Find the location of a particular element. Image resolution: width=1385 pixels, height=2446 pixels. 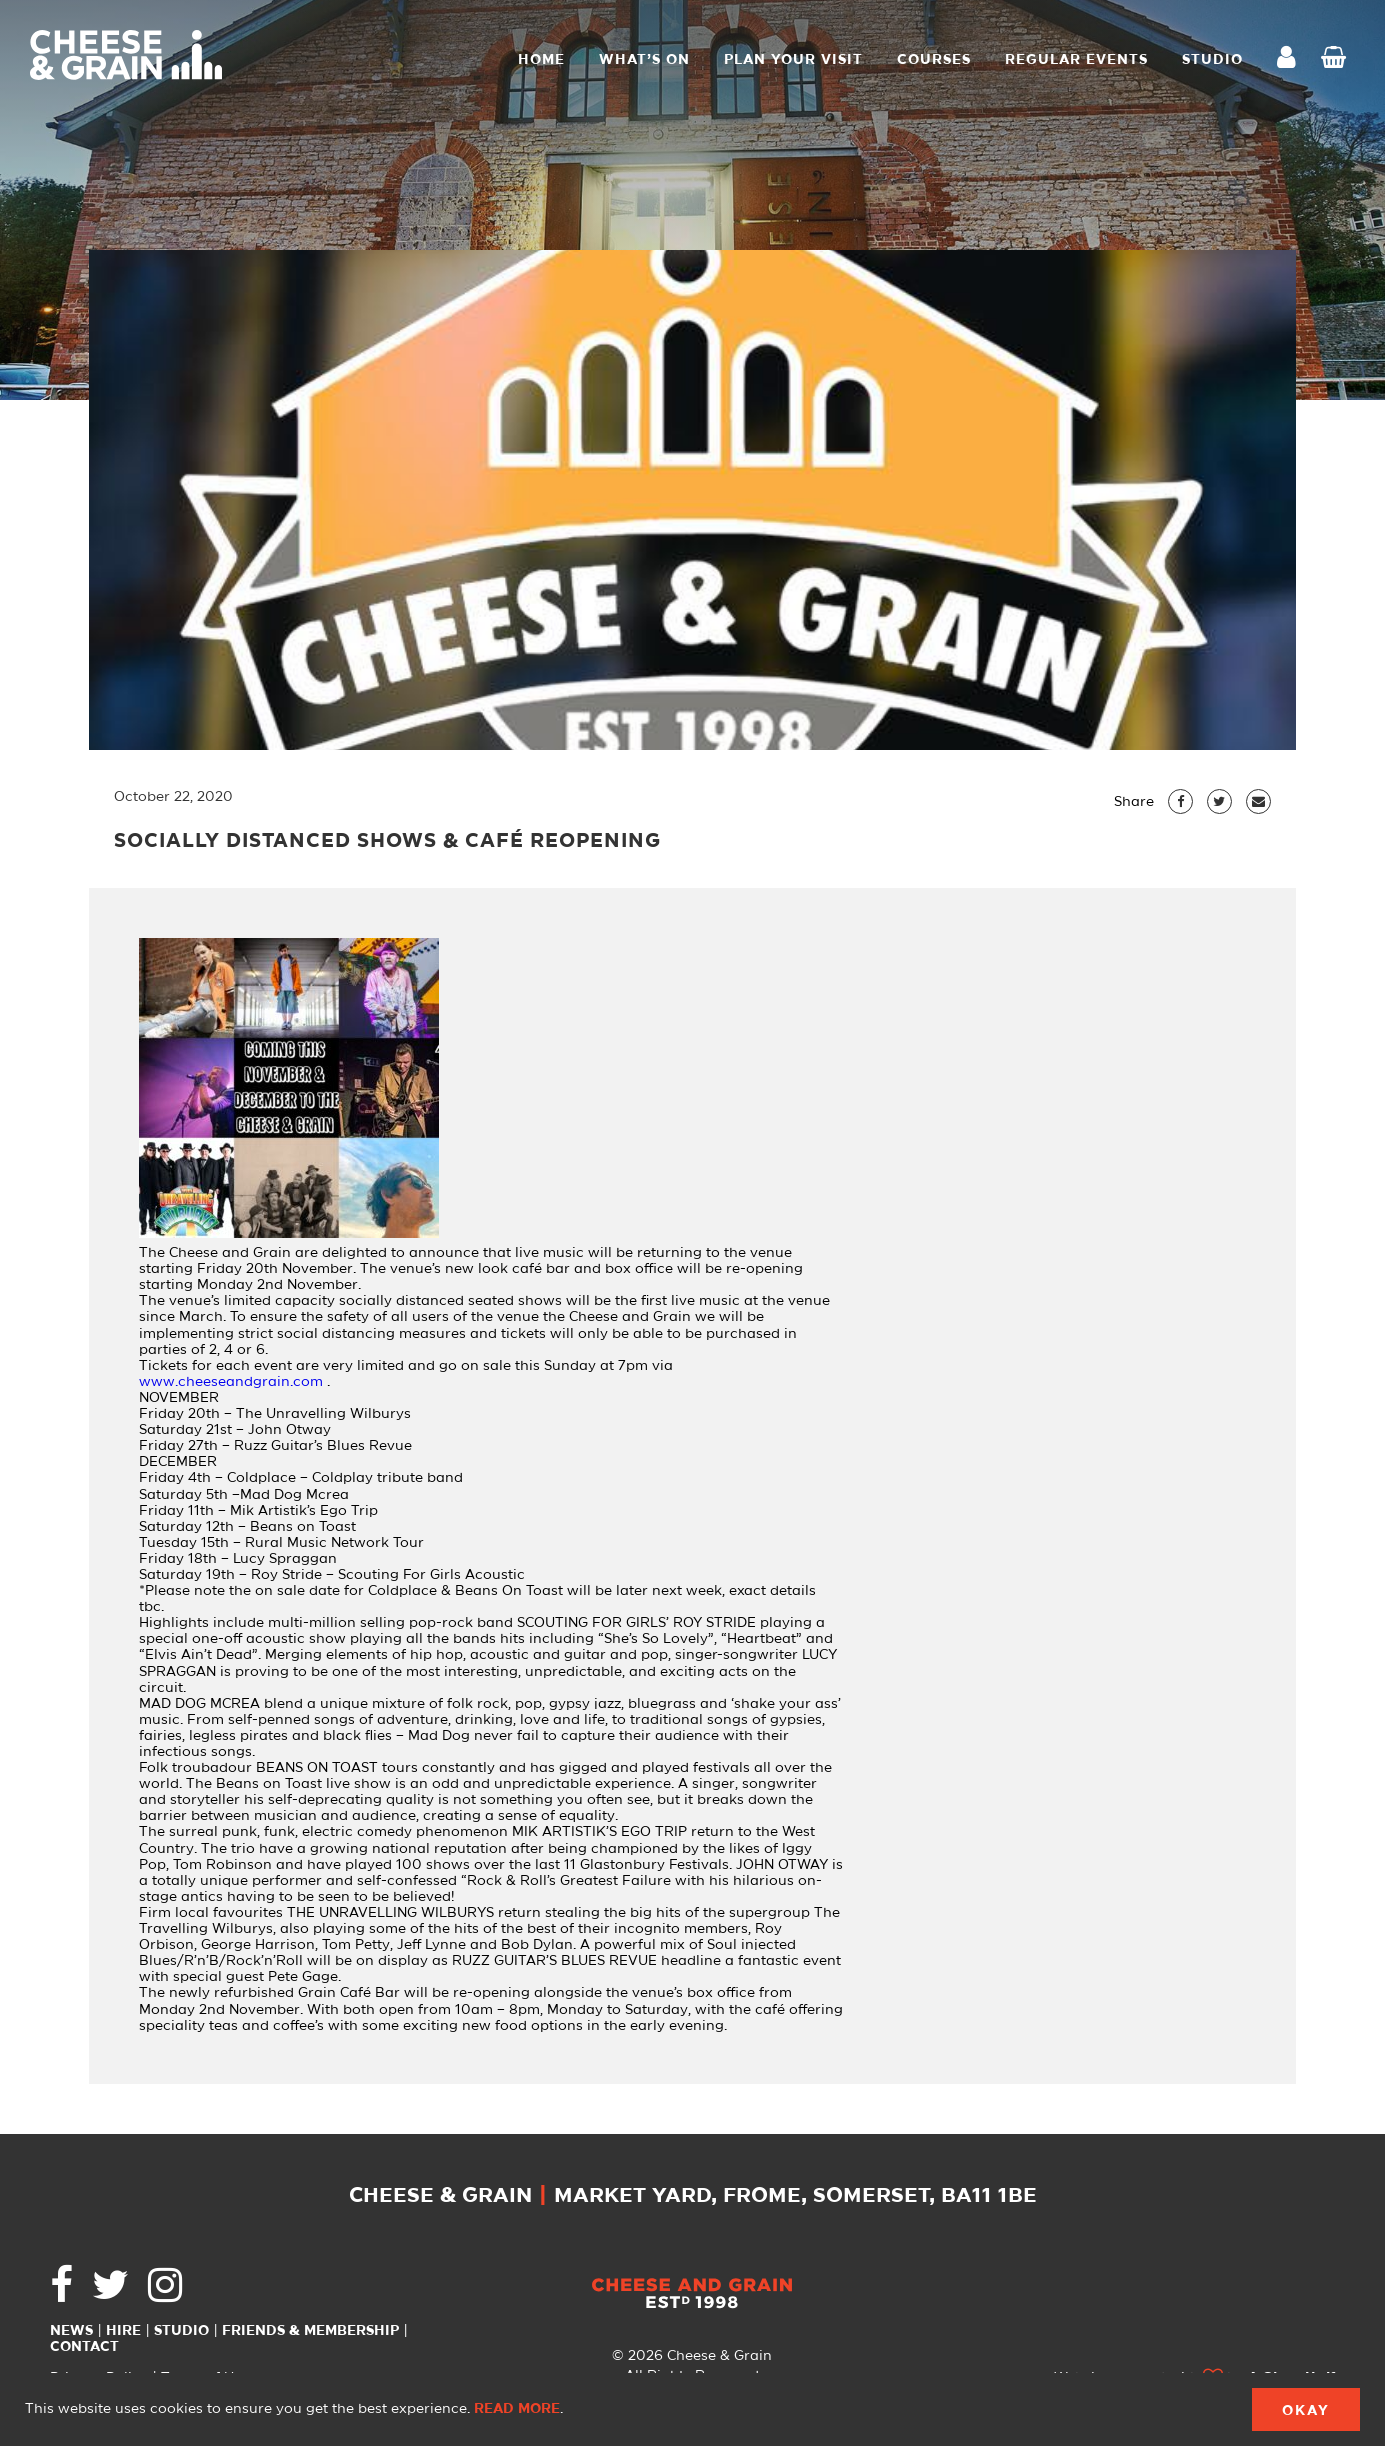

Regular Events is located at coordinates (1076, 60).